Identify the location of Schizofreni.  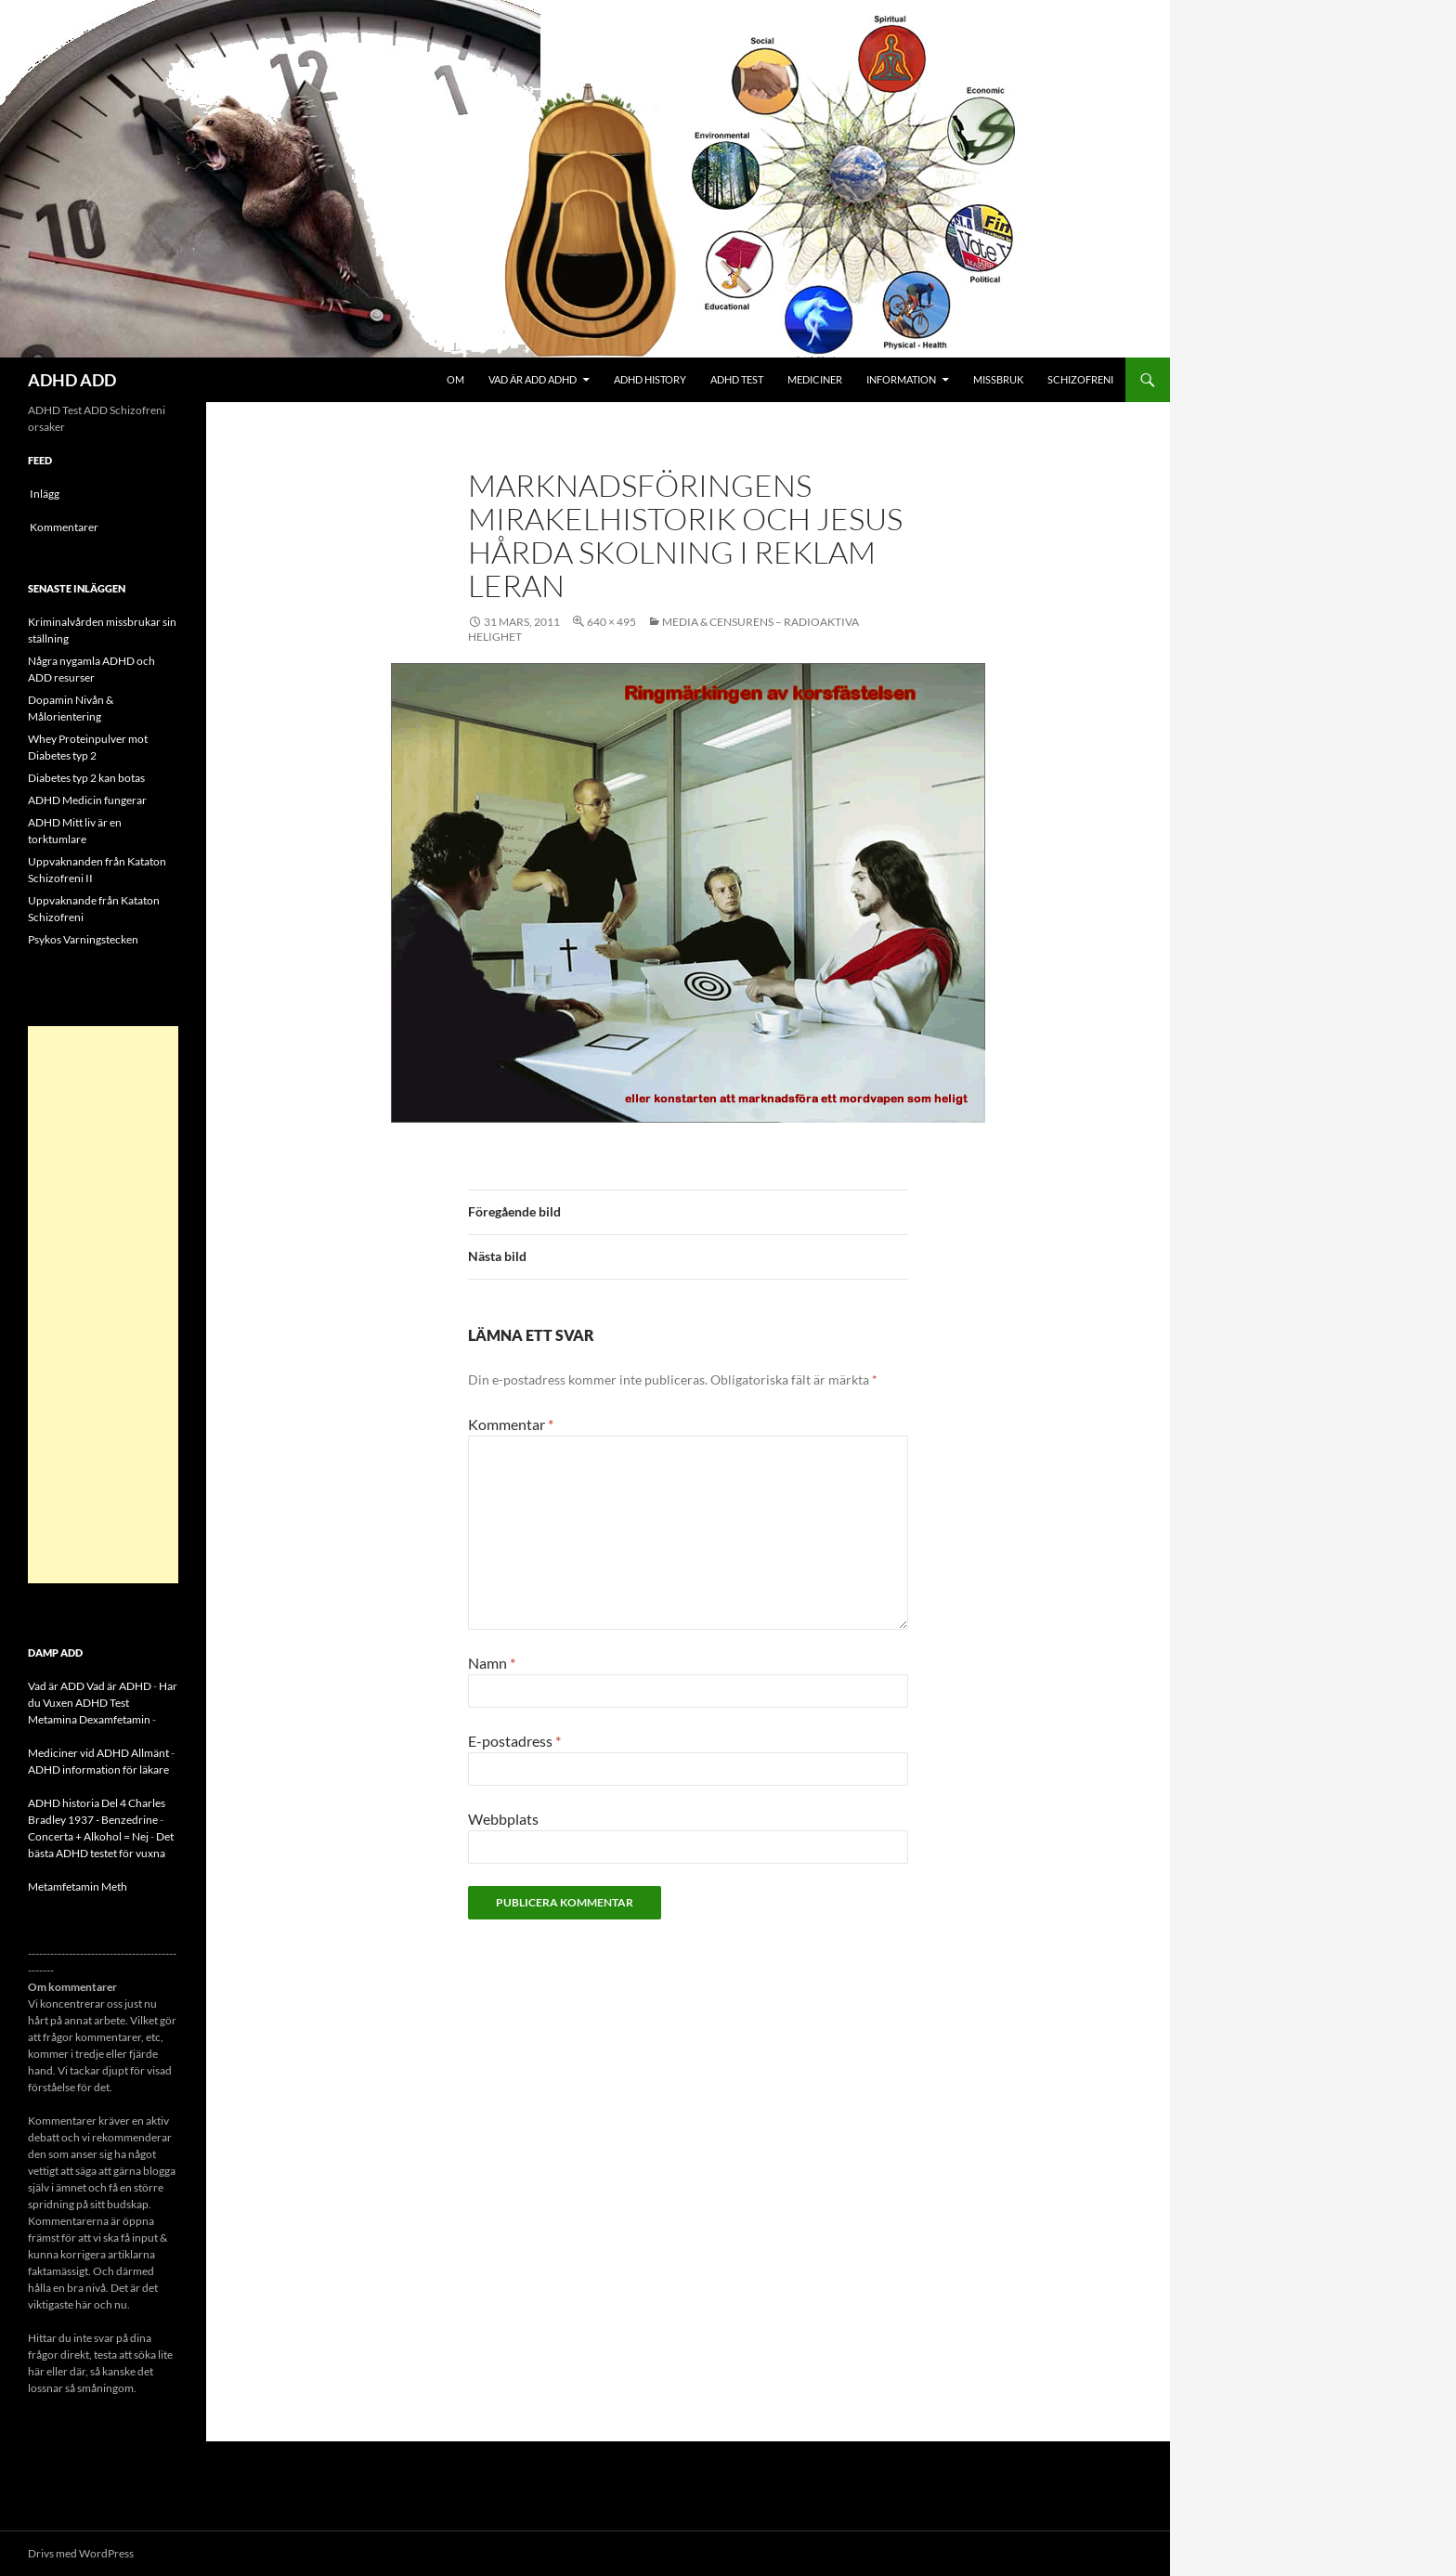
(1080, 379).